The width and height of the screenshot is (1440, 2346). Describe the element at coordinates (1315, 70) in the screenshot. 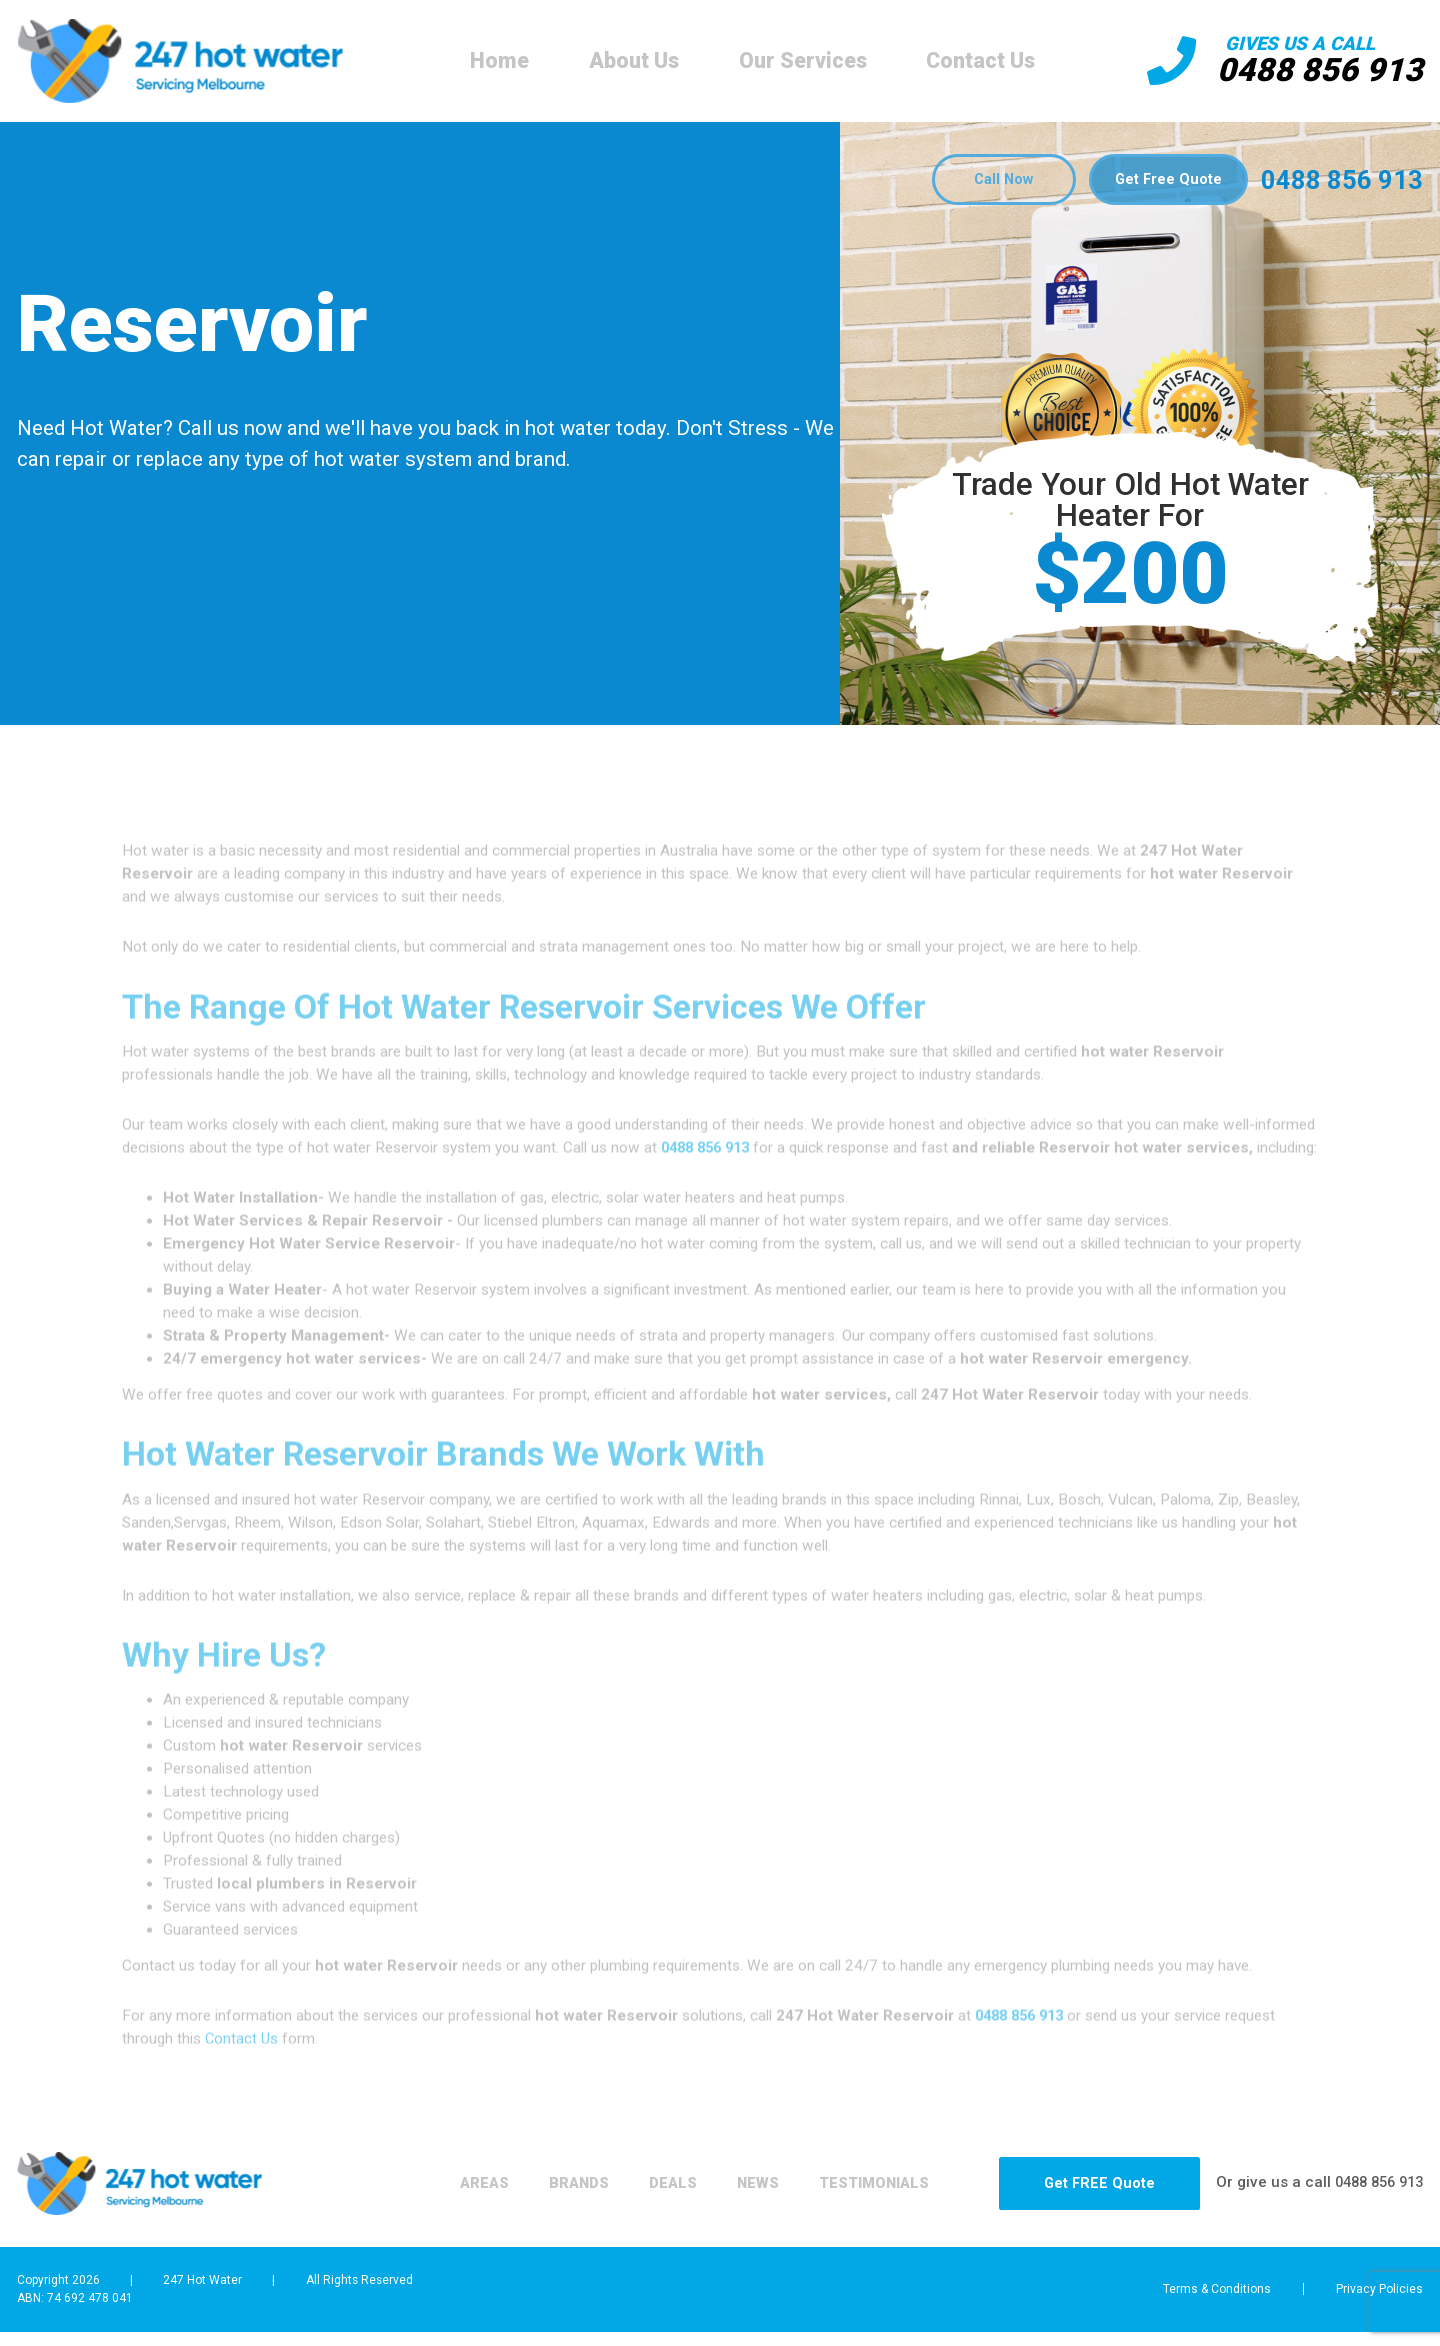

I see `0488 856 913` at that location.